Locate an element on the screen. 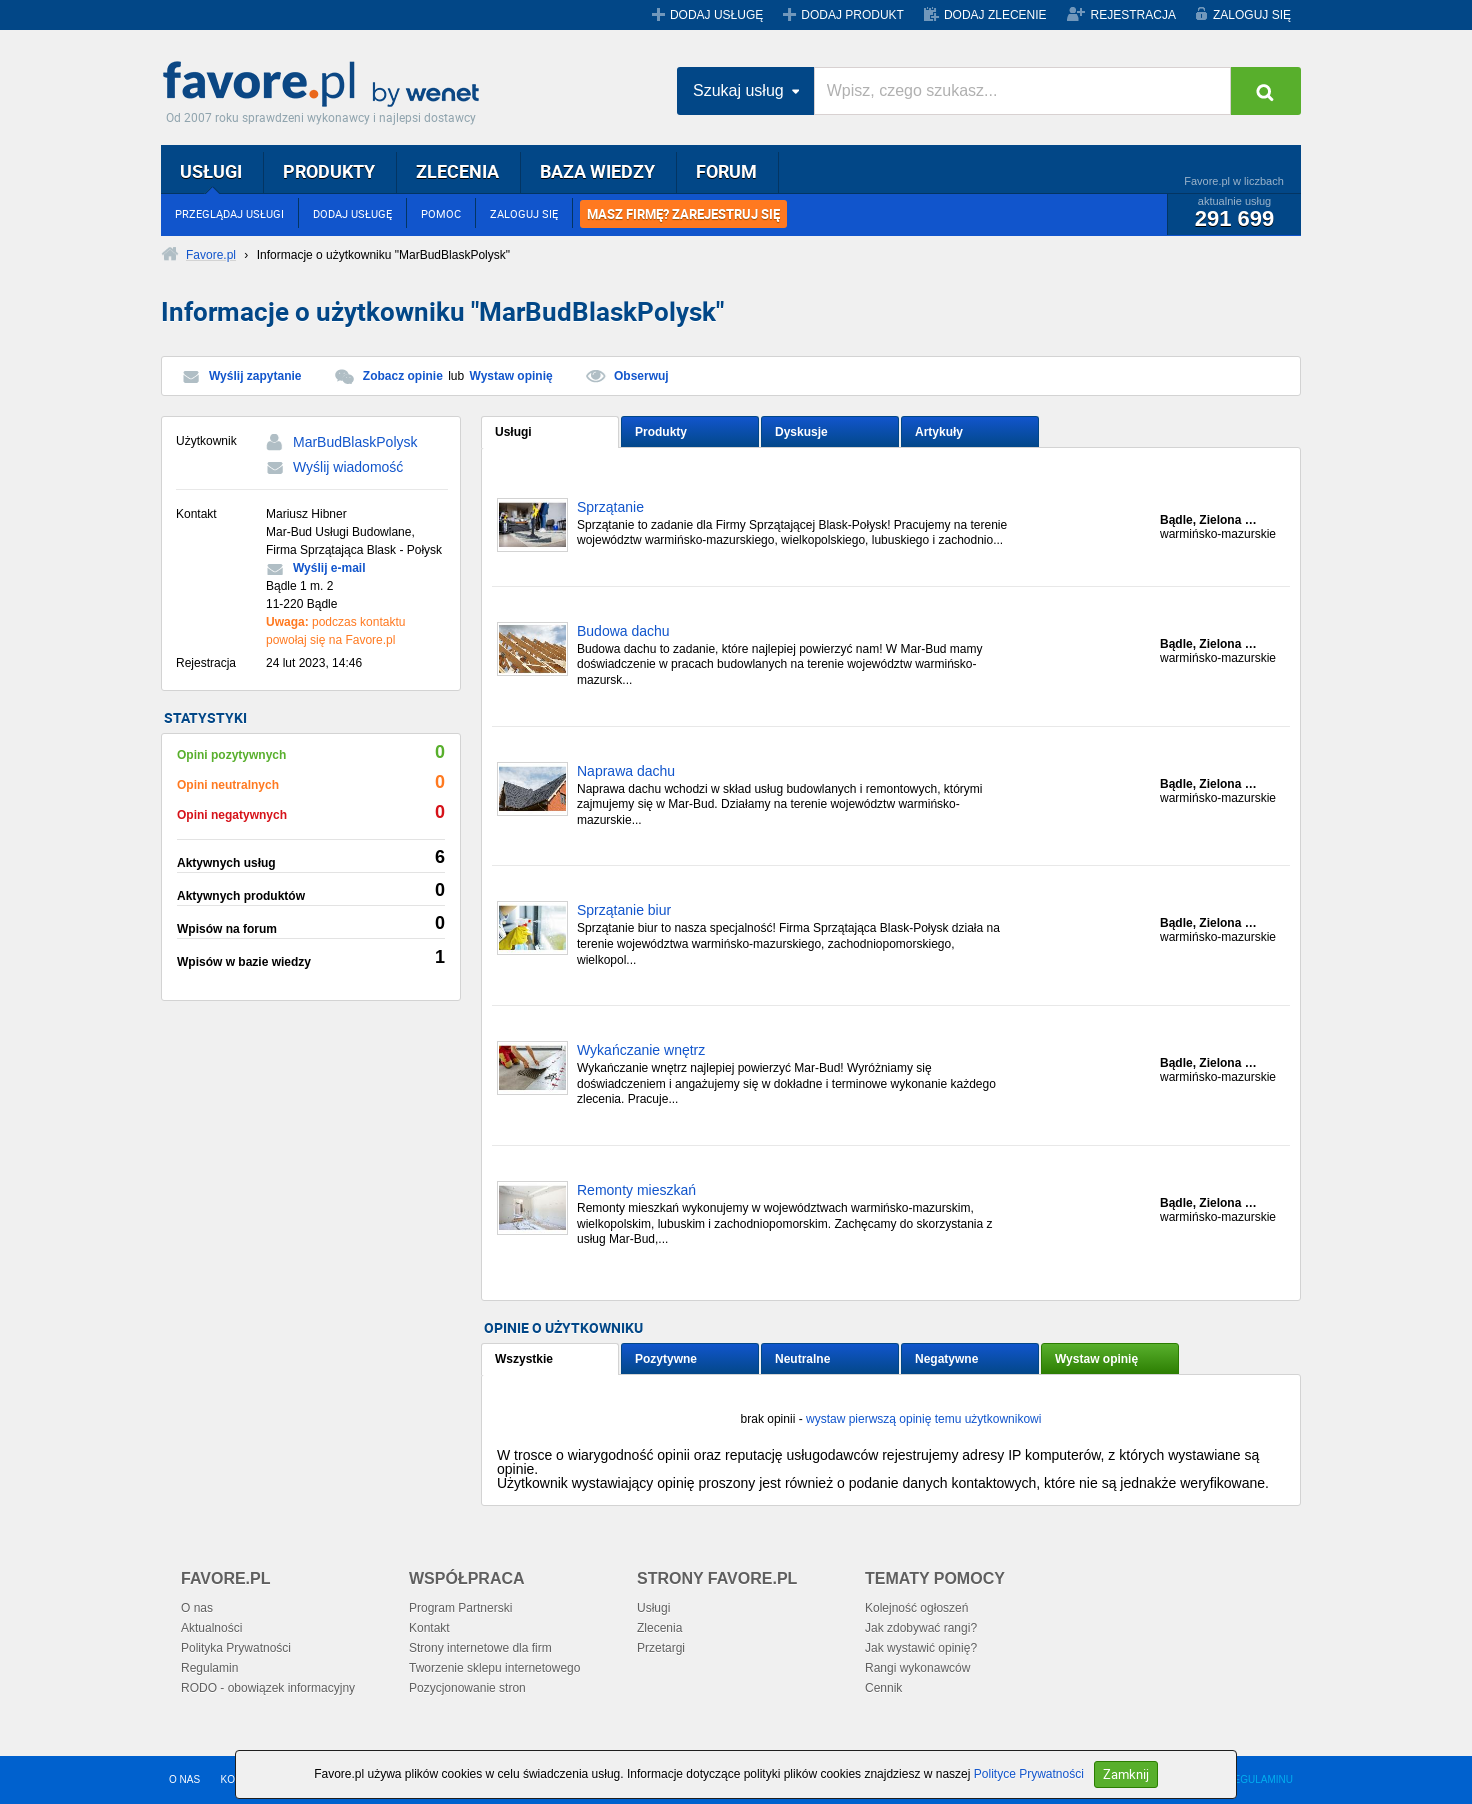 The image size is (1472, 1804). wystaw pierwszą opinię temu użytkownikowi is located at coordinates (923, 1419).